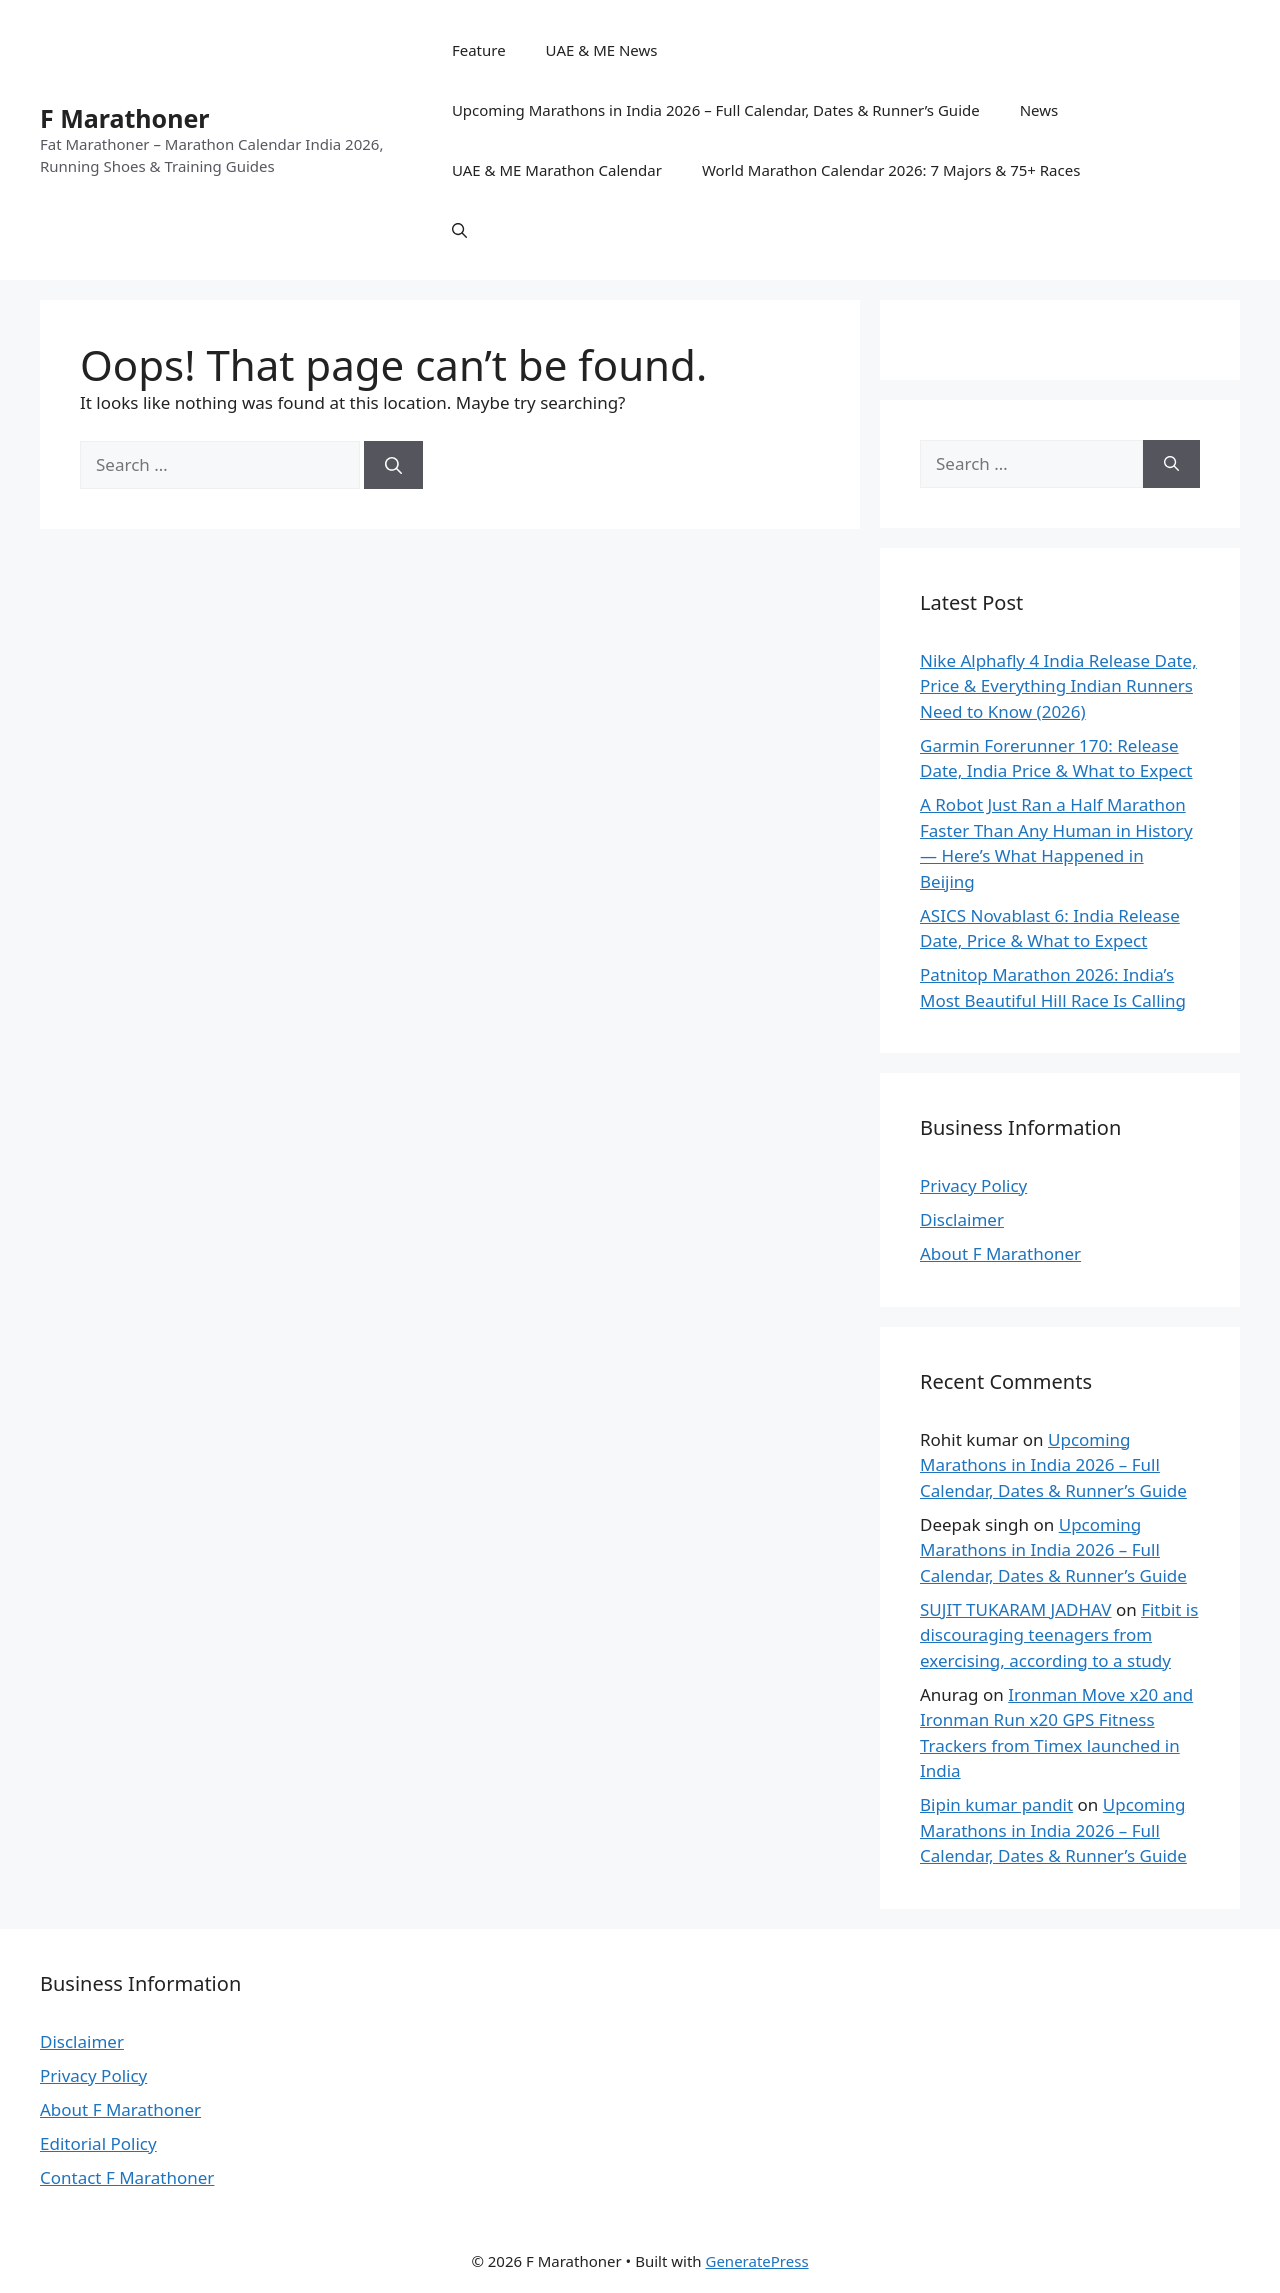 The height and width of the screenshot is (2293, 1280). What do you see at coordinates (602, 50) in the screenshot?
I see `UAE & ME News` at bounding box center [602, 50].